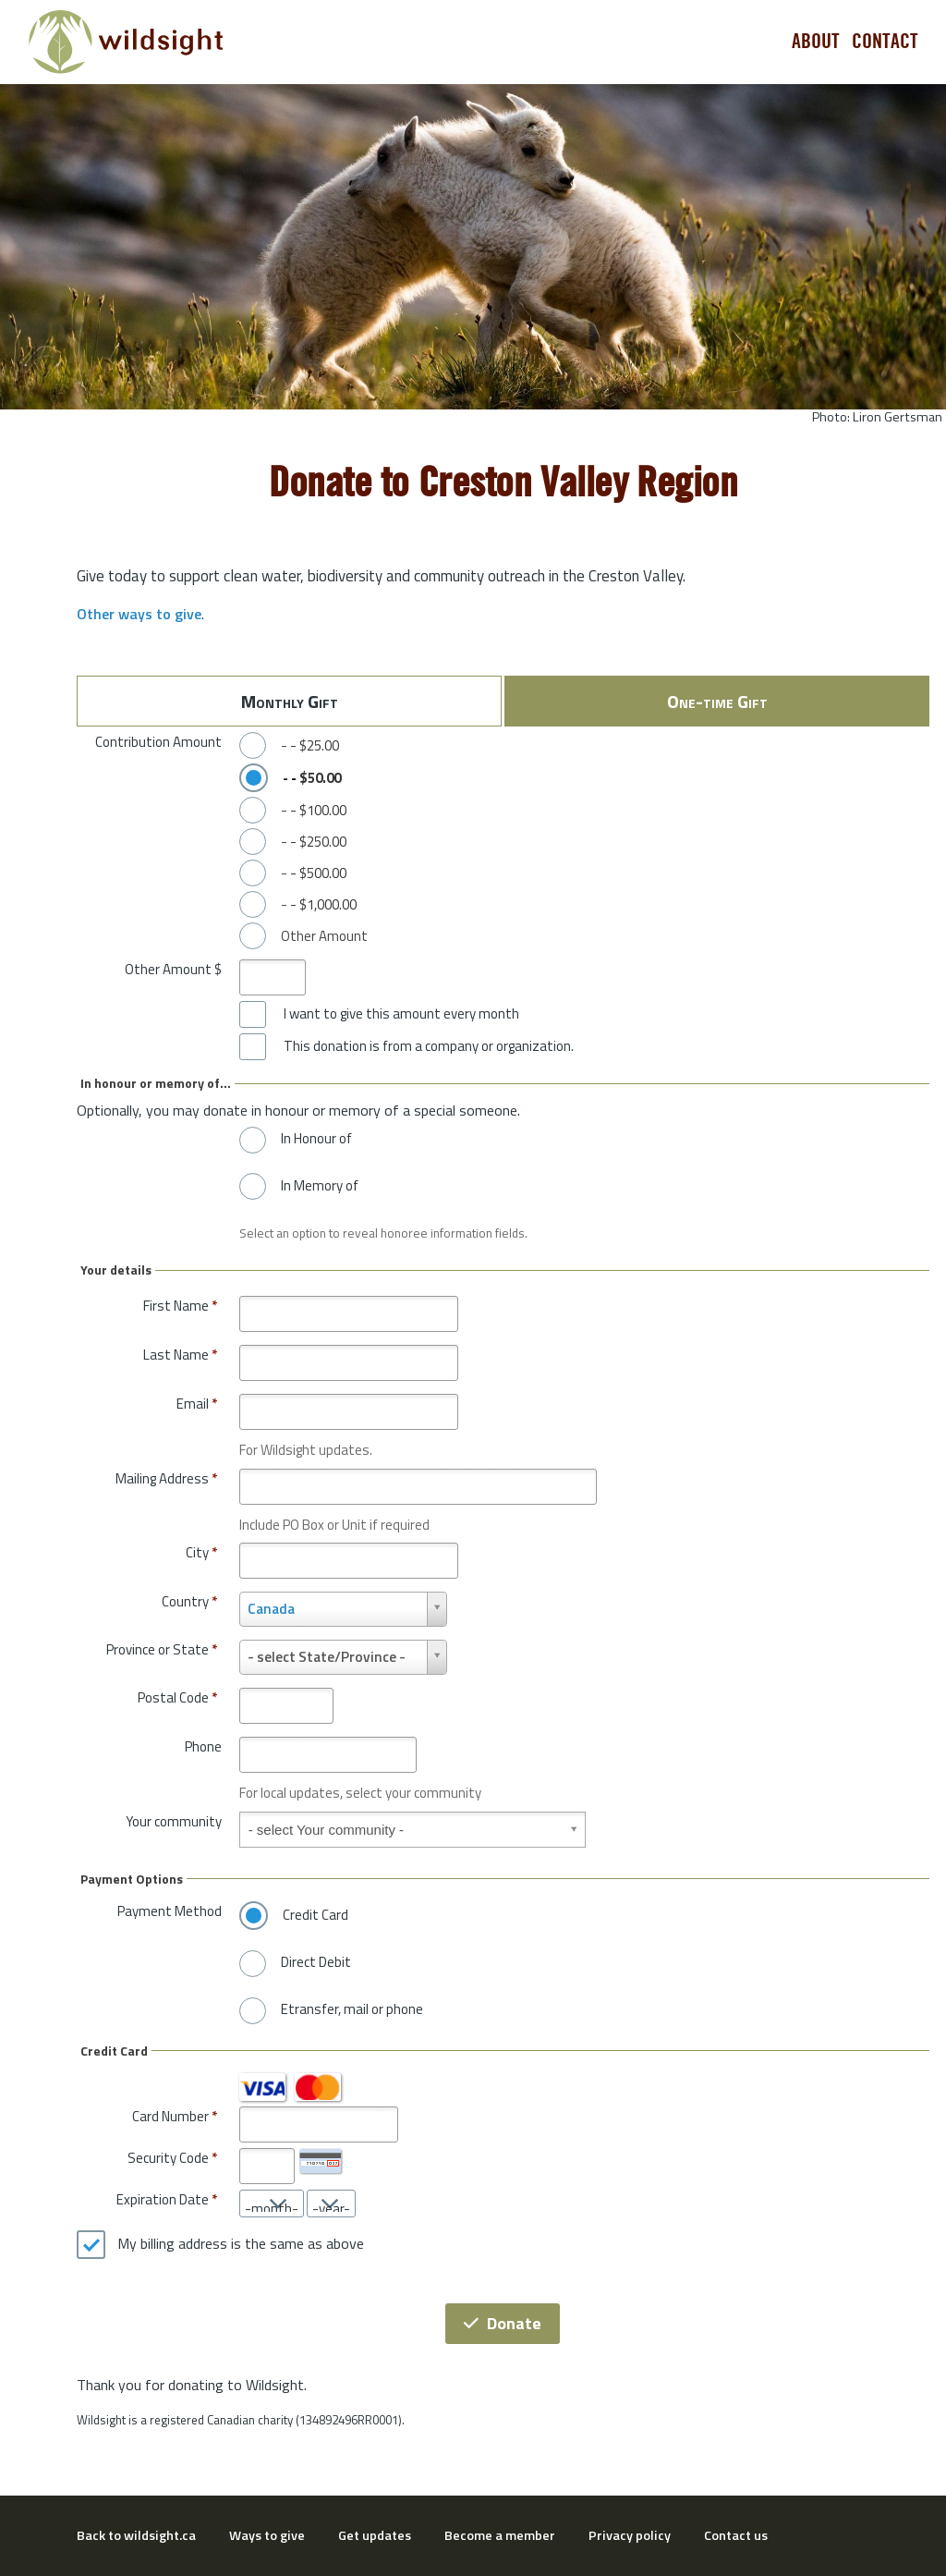 The height and width of the screenshot is (2576, 946). I want to click on Country, so click(189, 1601).